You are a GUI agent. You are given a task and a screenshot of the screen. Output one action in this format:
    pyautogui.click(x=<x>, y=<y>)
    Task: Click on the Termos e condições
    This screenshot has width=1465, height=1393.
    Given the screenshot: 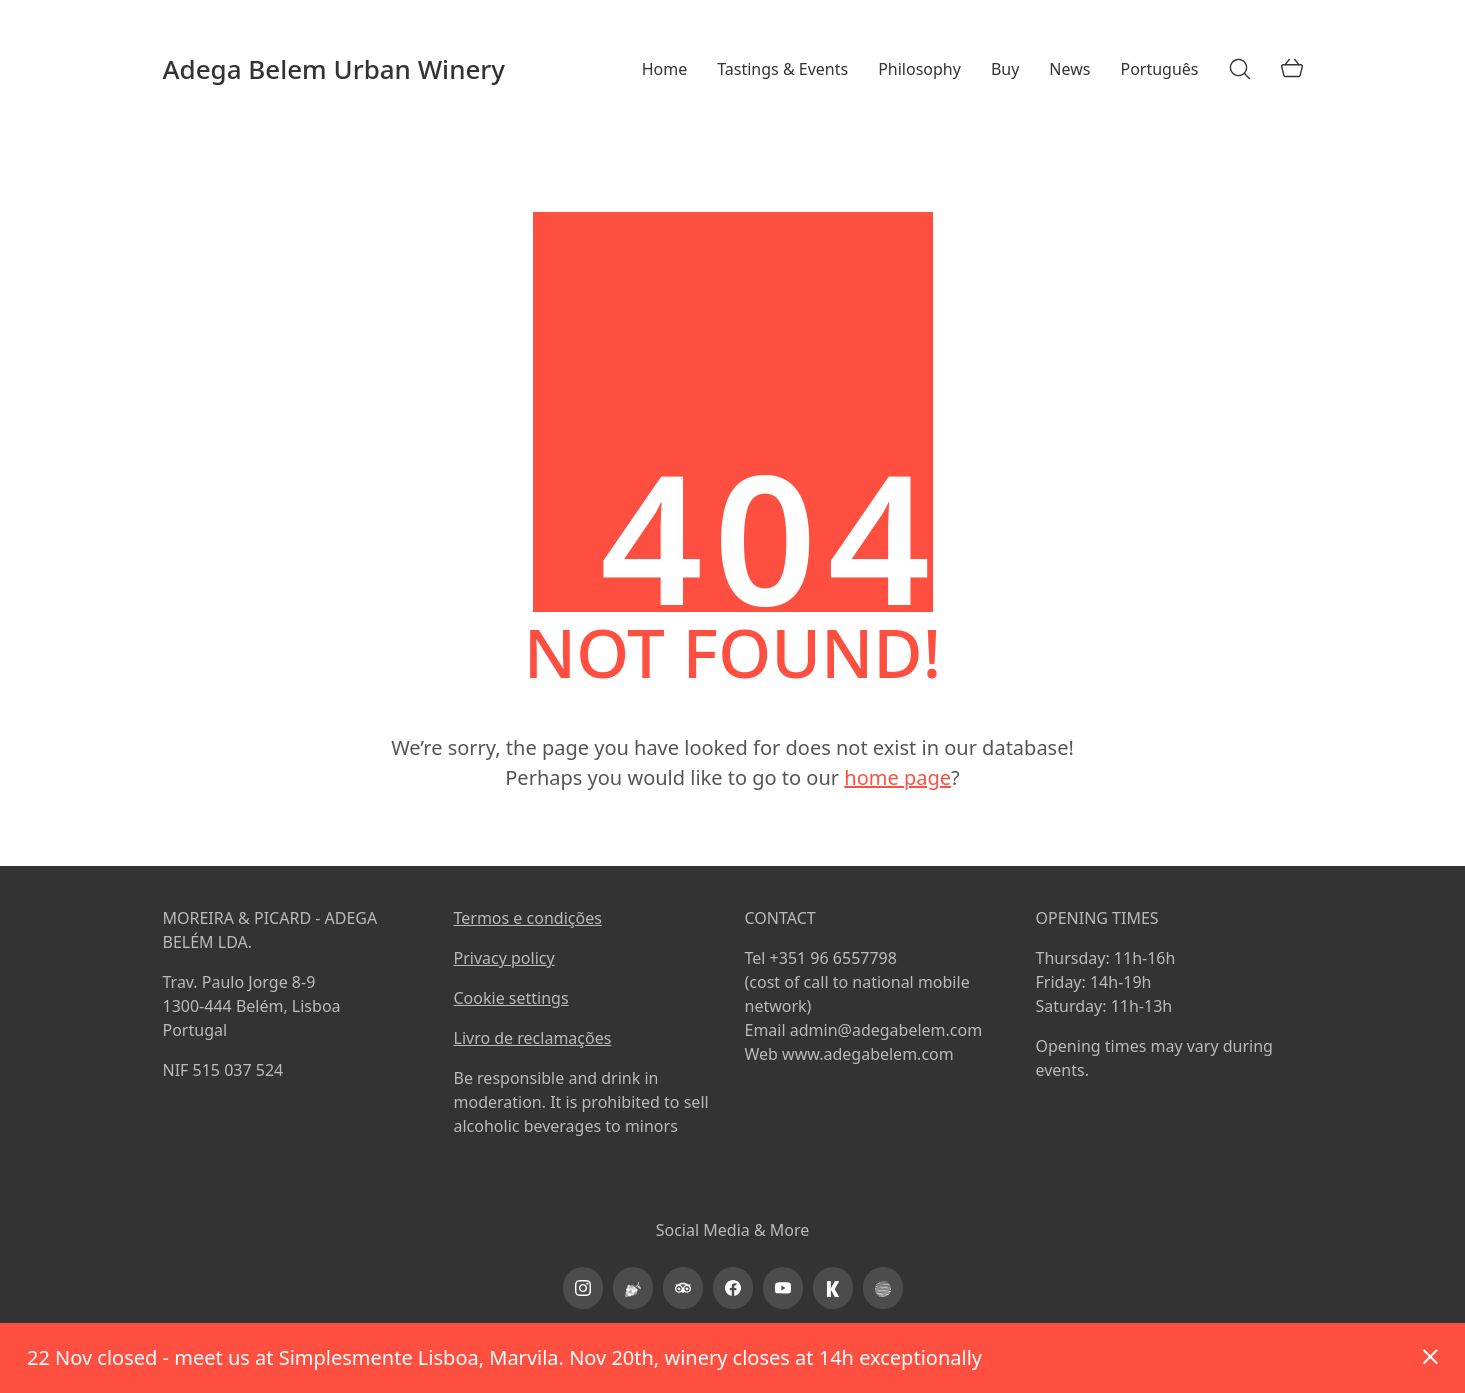 What is the action you would take?
    pyautogui.click(x=528, y=918)
    